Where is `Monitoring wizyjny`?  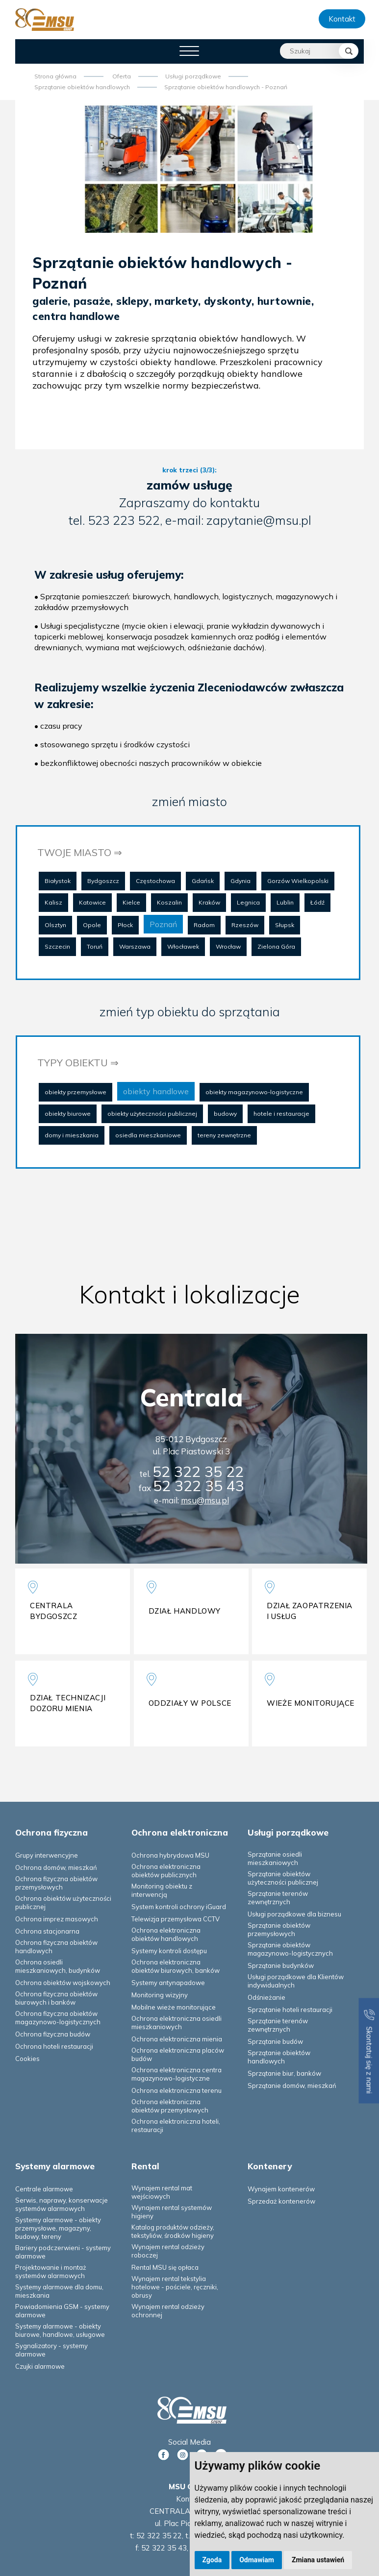
Monitoring wizyjny is located at coordinates (159, 1995).